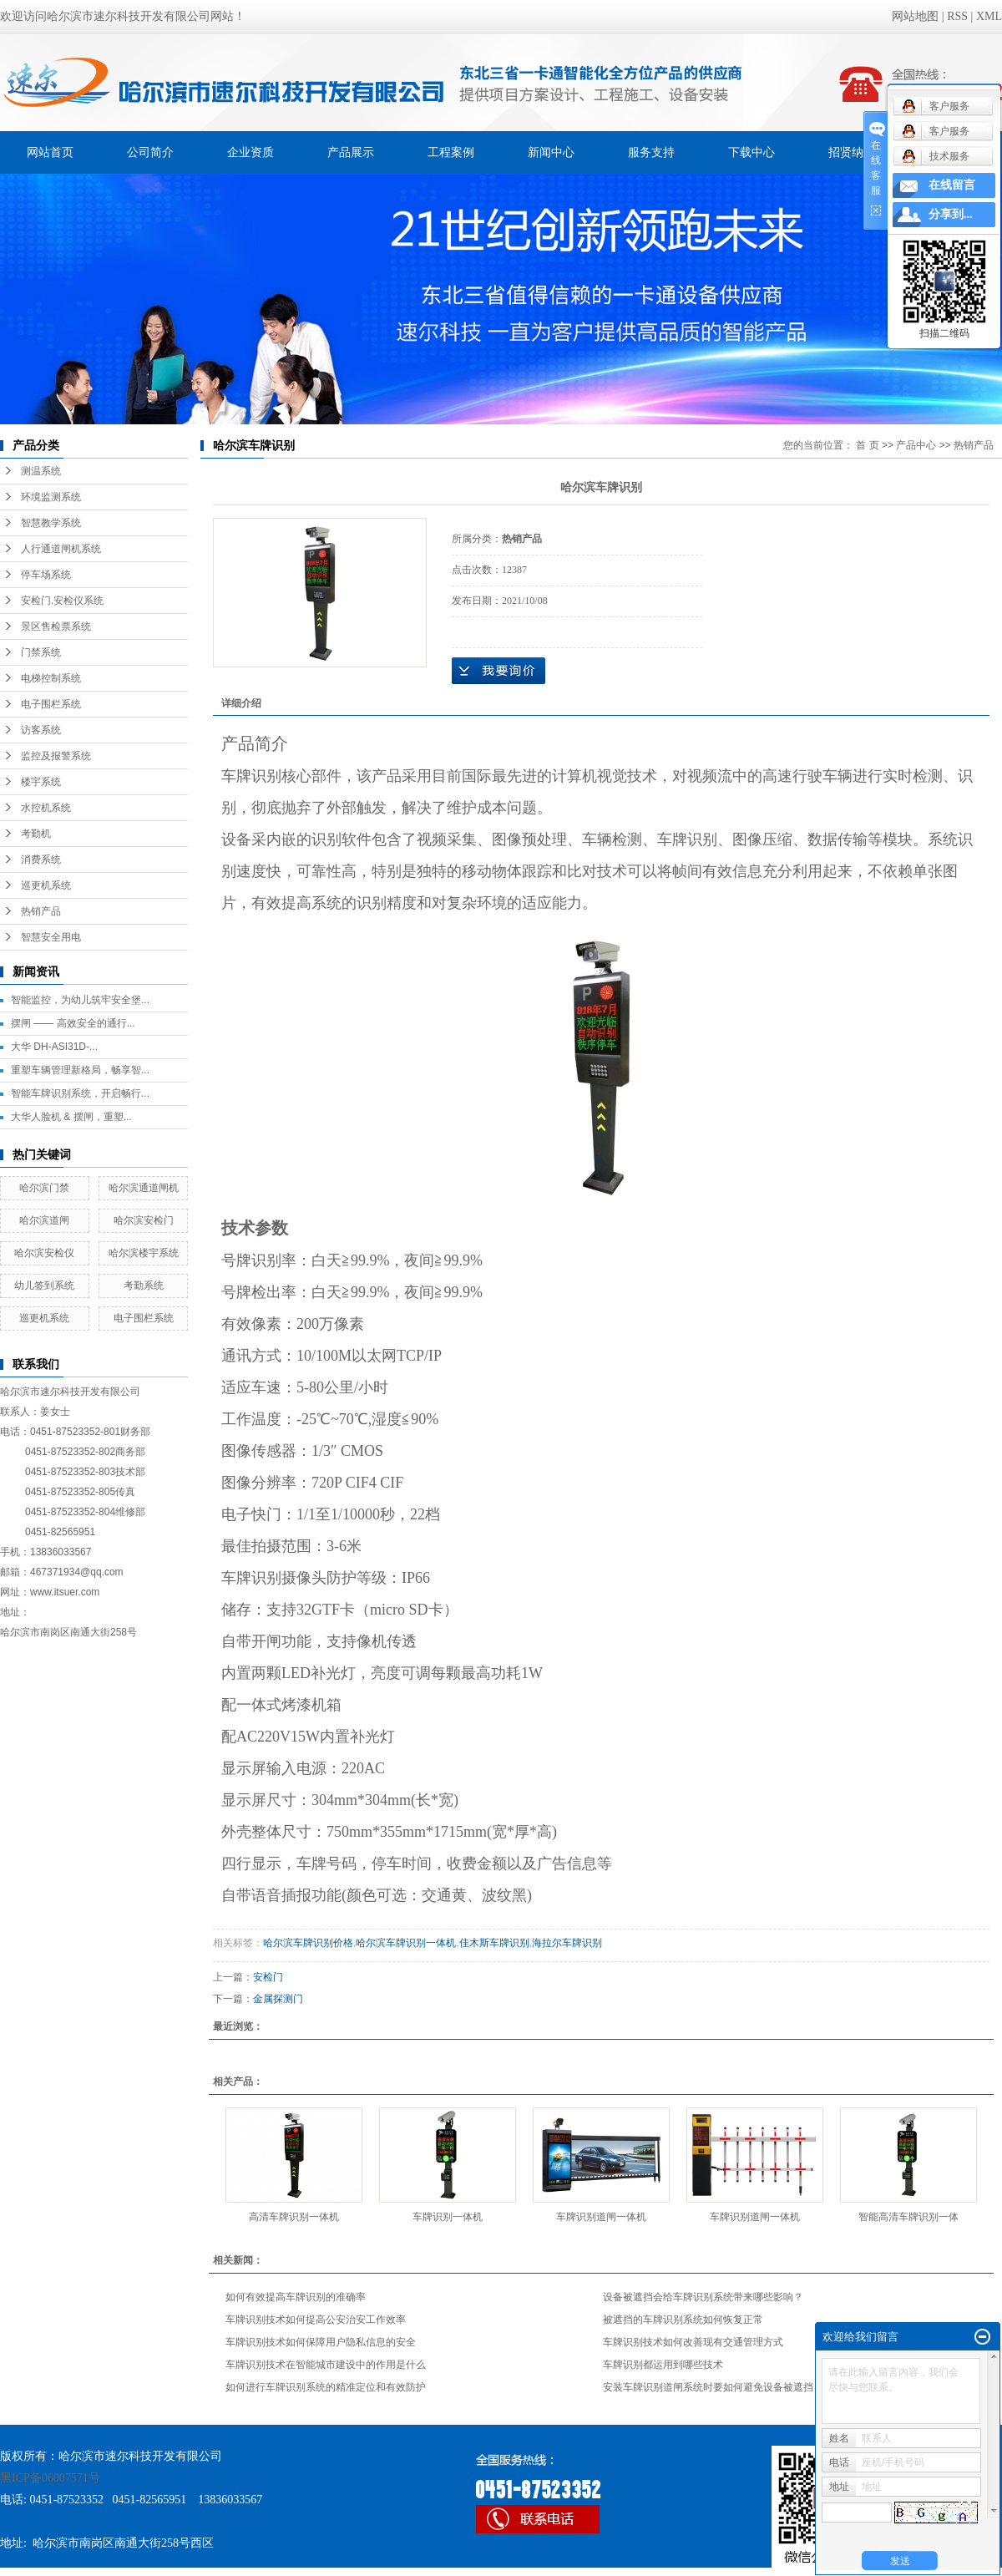 The width and height of the screenshot is (1002, 2576). I want to click on 新闻中心, so click(551, 152).